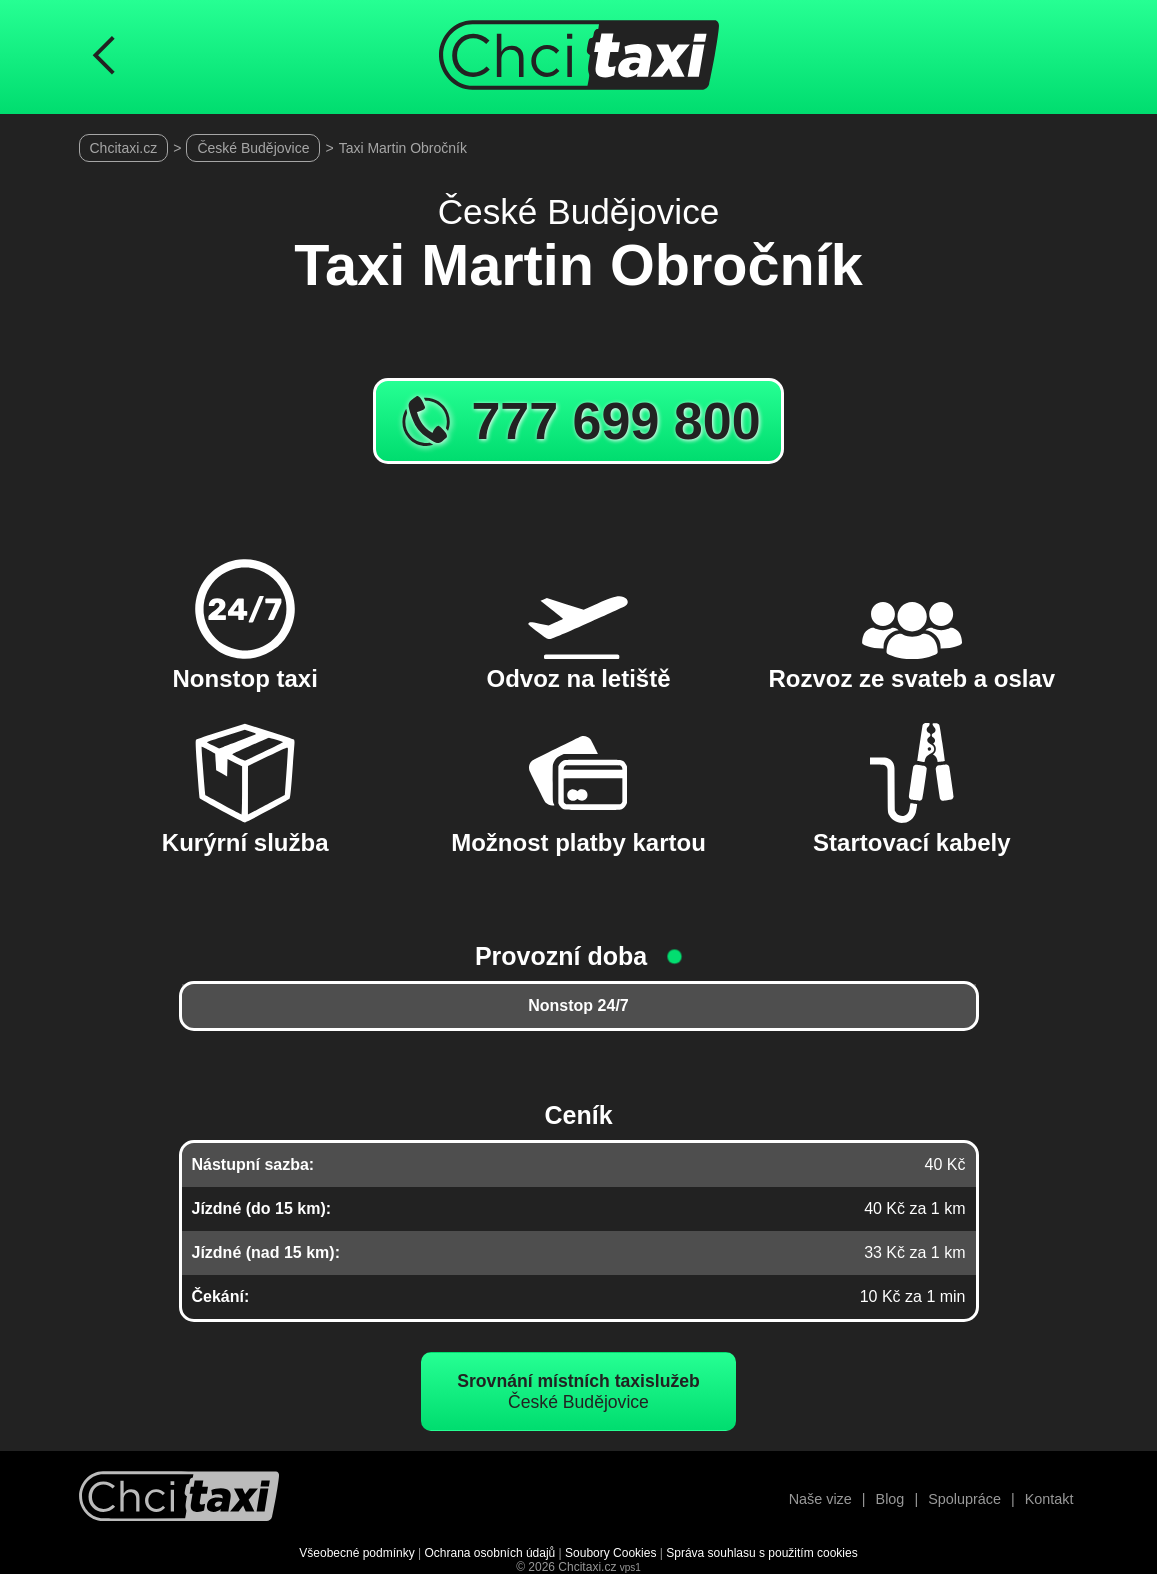 Image resolution: width=1157 pixels, height=1574 pixels. I want to click on [Návrat na předchozí stránku], so click(104, 57).